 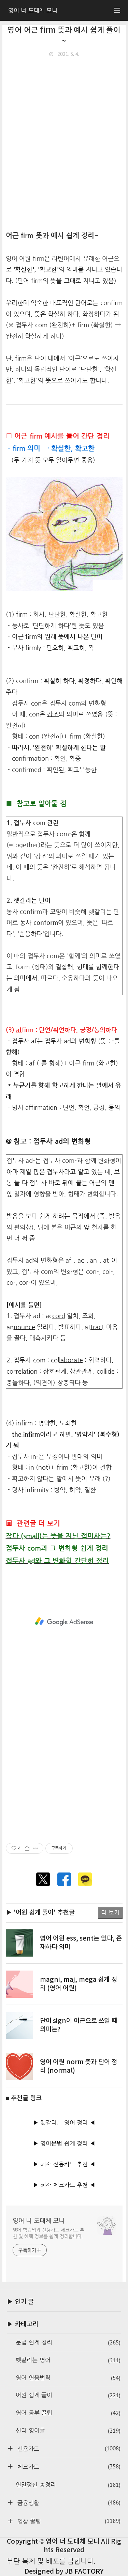 I want to click on 영어 너 도대체 모니, so click(x=39, y=2220).